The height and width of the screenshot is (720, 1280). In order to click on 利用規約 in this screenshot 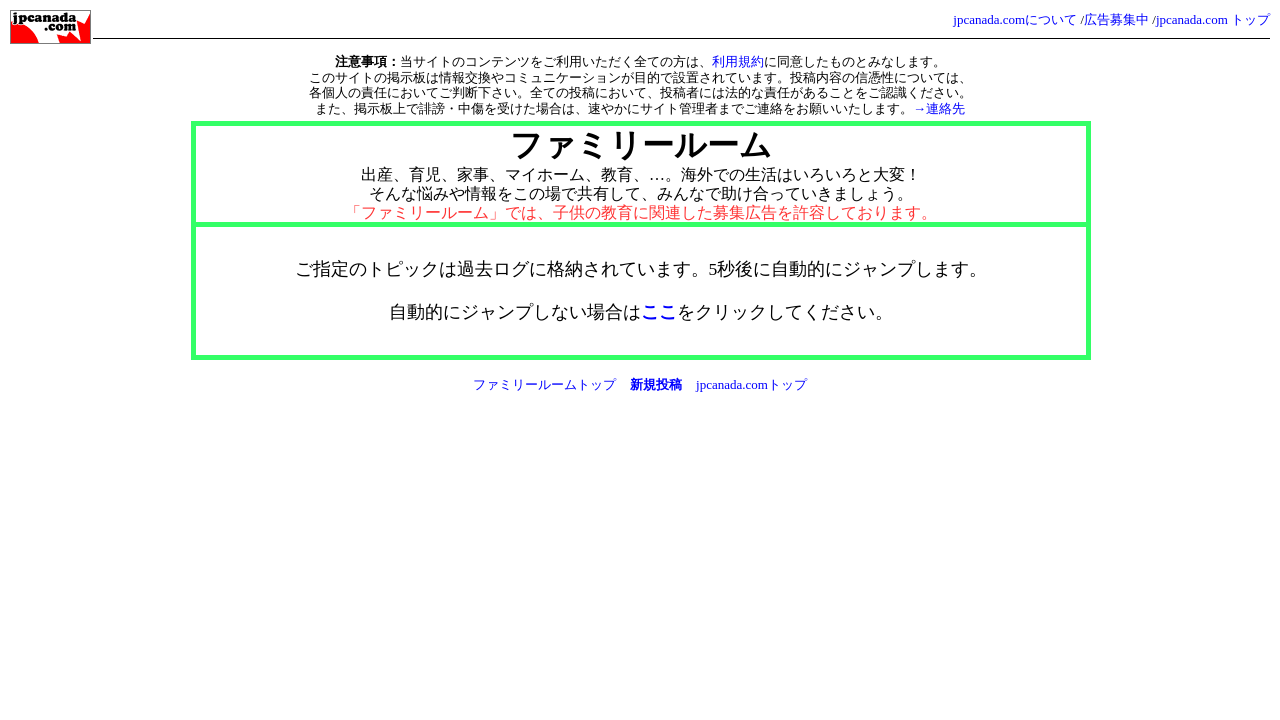, I will do `click(738, 61)`.